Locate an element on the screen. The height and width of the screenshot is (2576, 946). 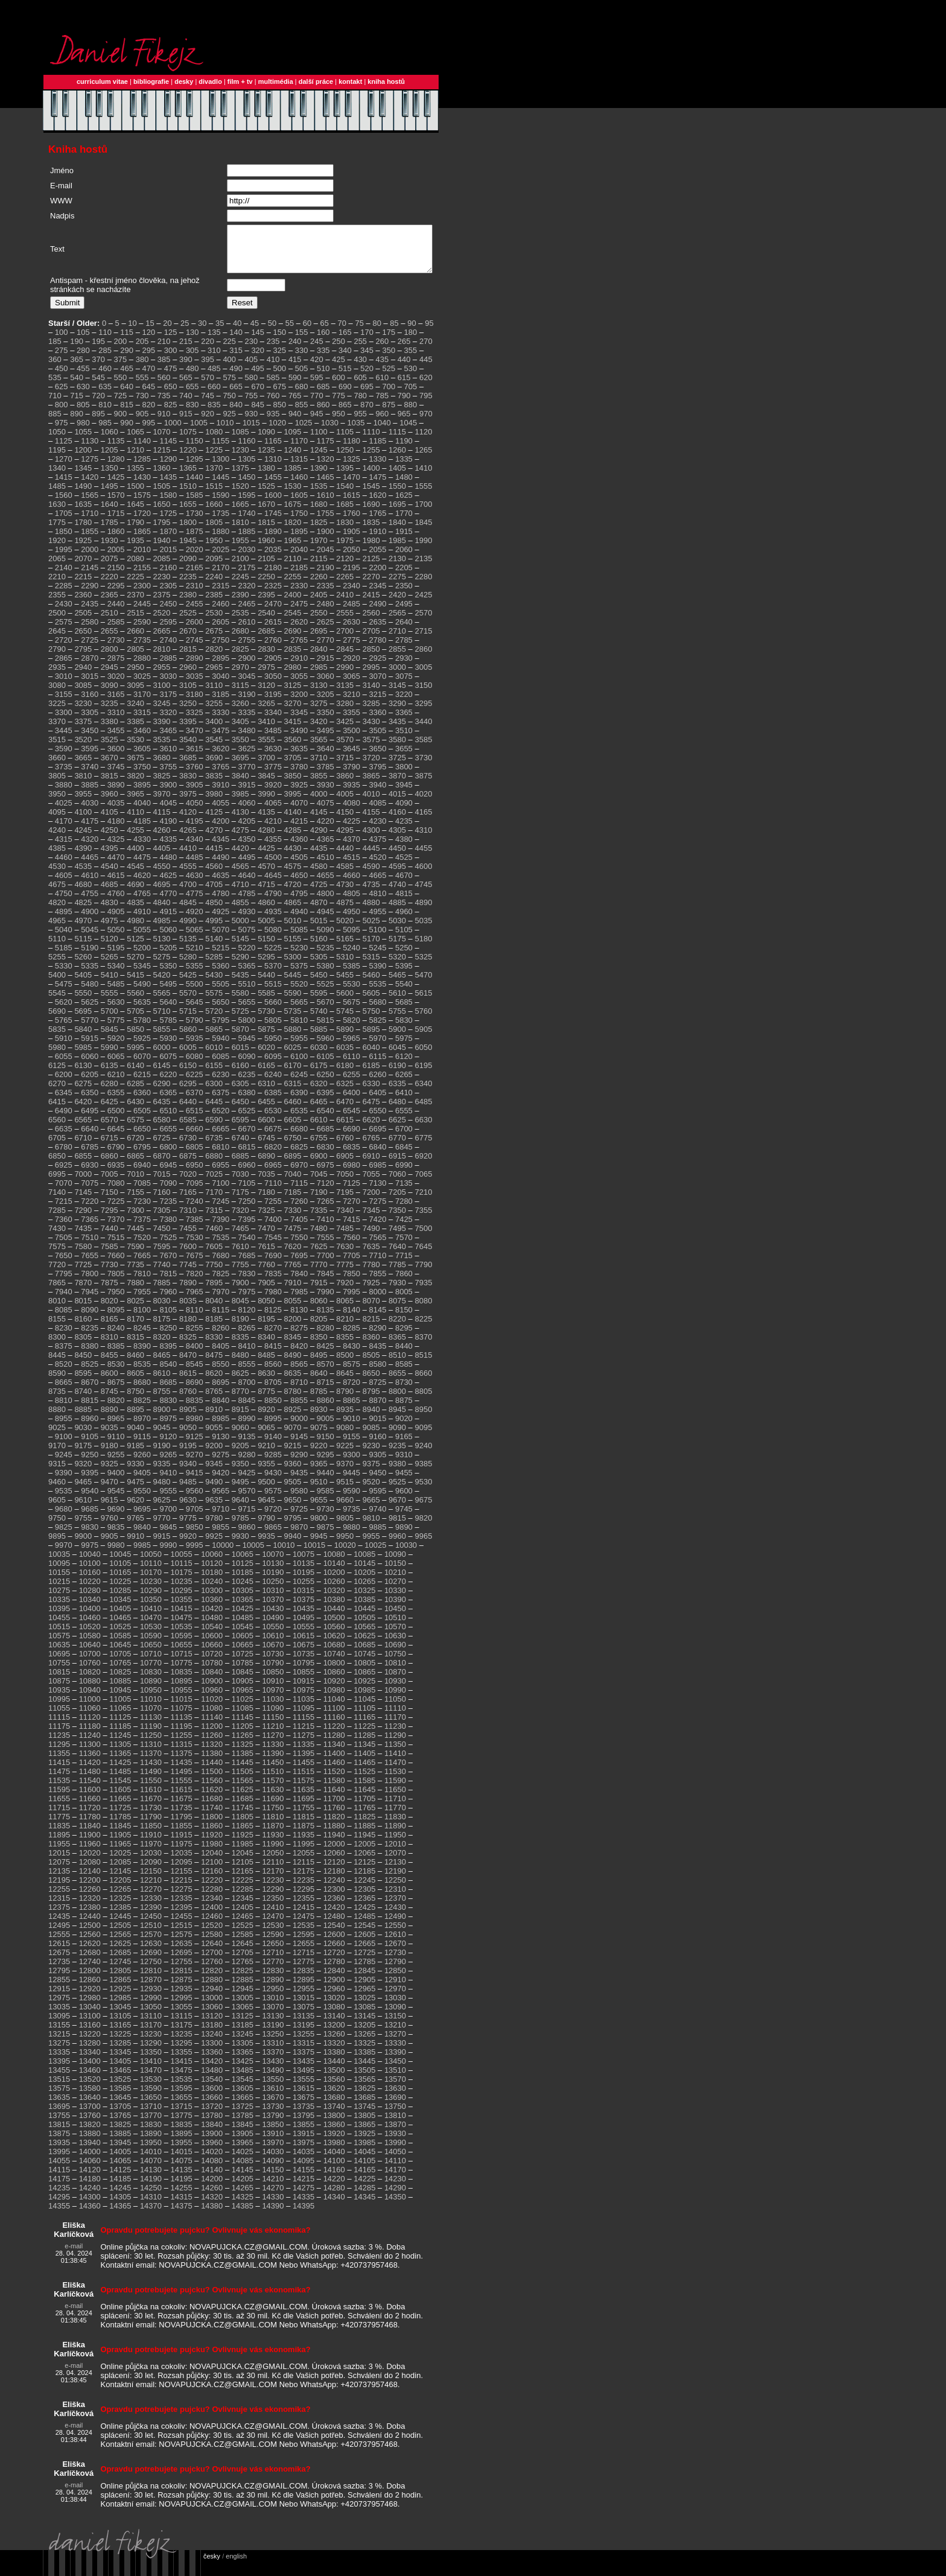
5220 is located at coordinates (247, 956).